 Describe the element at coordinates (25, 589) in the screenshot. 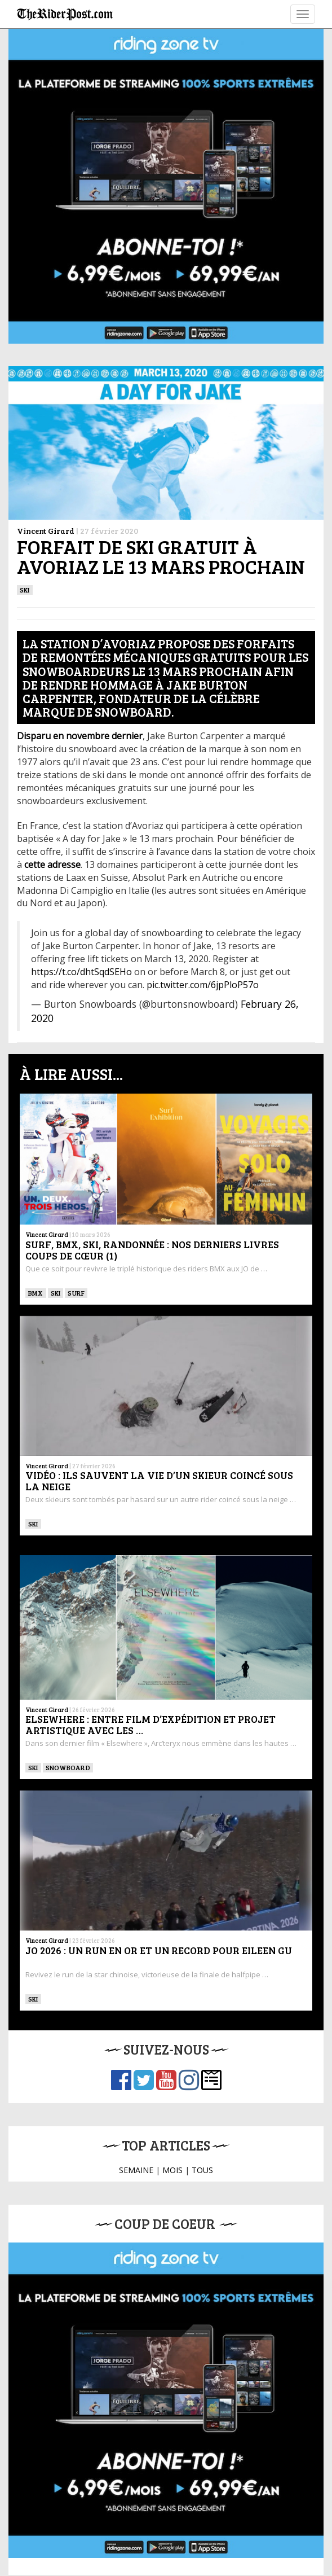

I see `ski` at that location.